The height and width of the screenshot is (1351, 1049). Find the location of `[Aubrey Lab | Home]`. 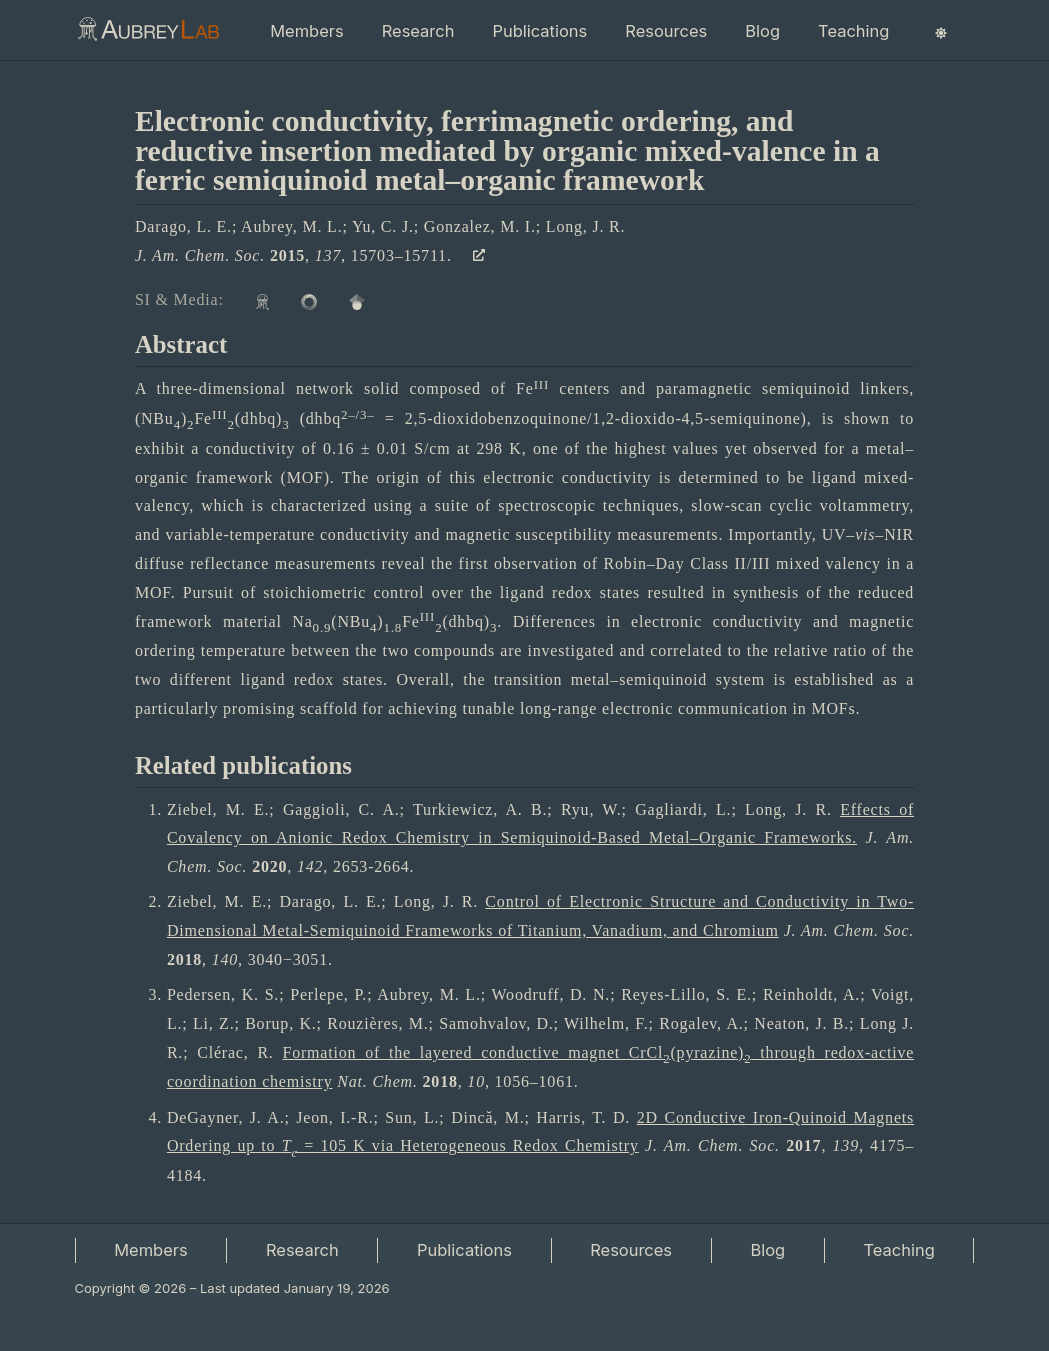

[Aubrey Lab | Home] is located at coordinates (147, 32).